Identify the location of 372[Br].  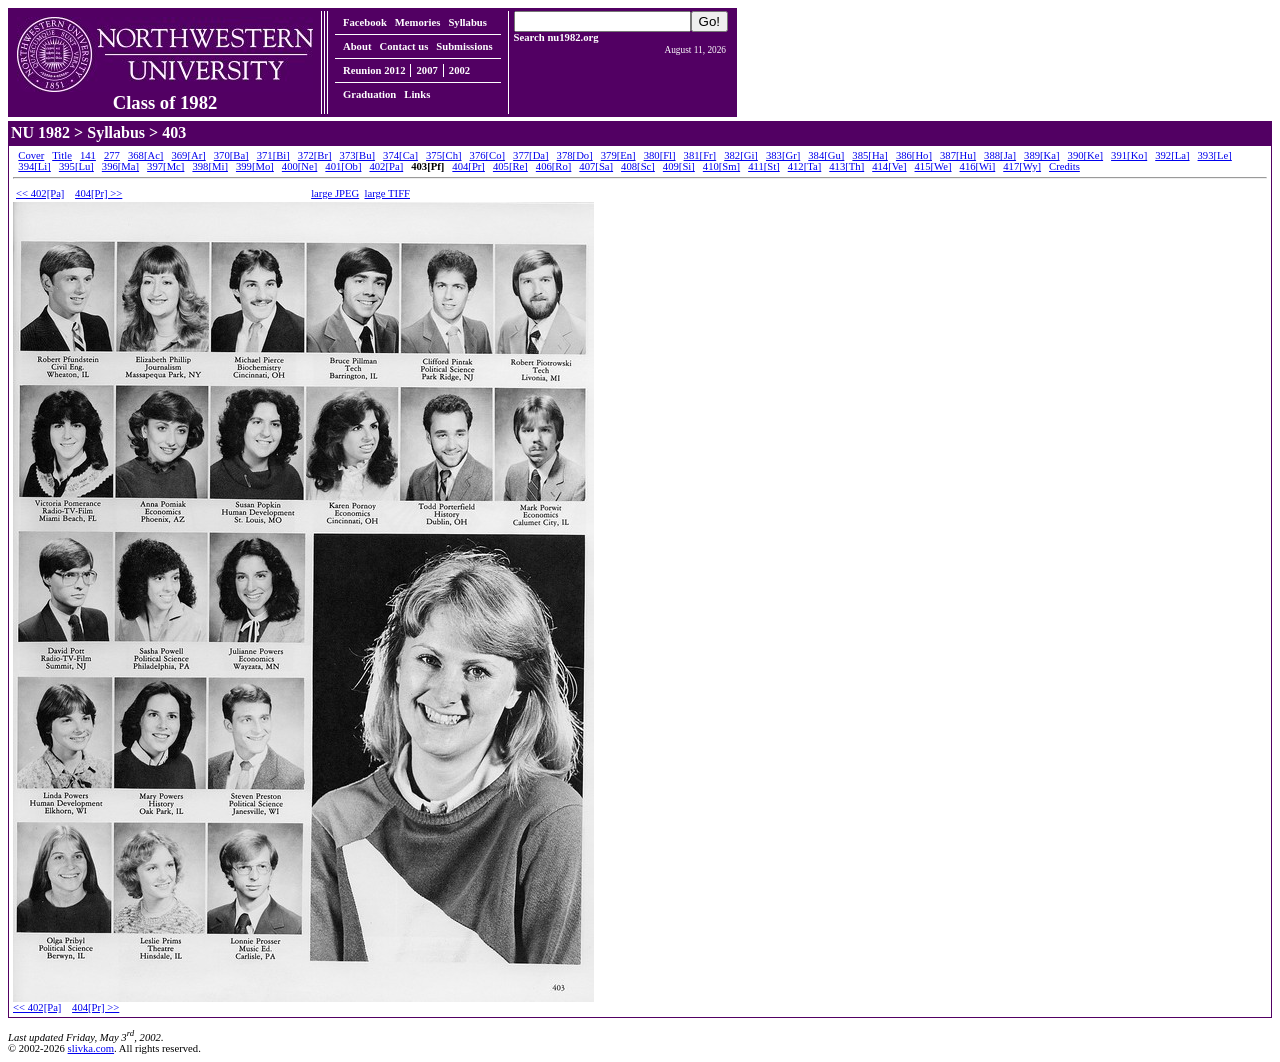
(315, 155).